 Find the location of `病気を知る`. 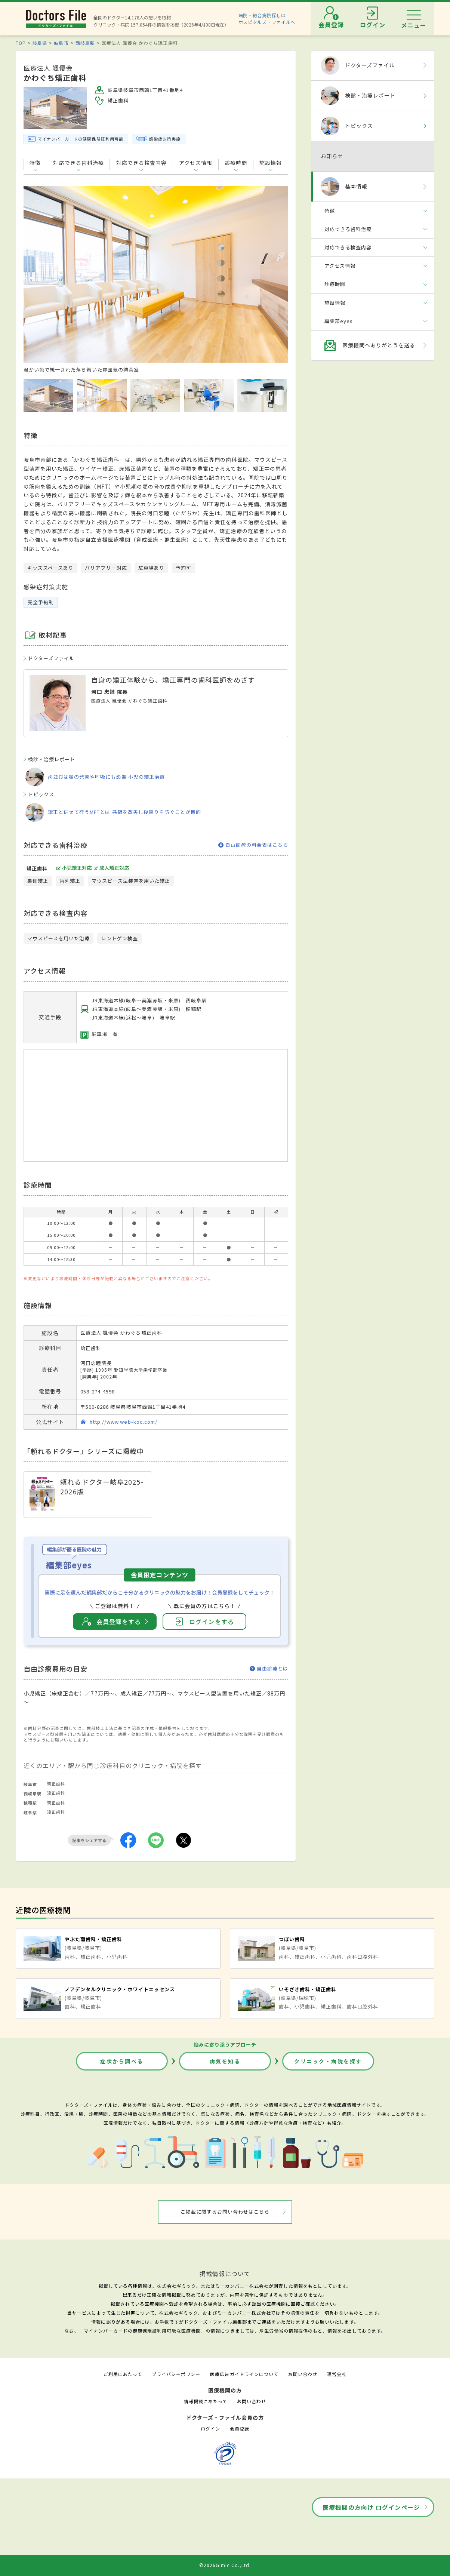

病気を知る is located at coordinates (225, 2061).